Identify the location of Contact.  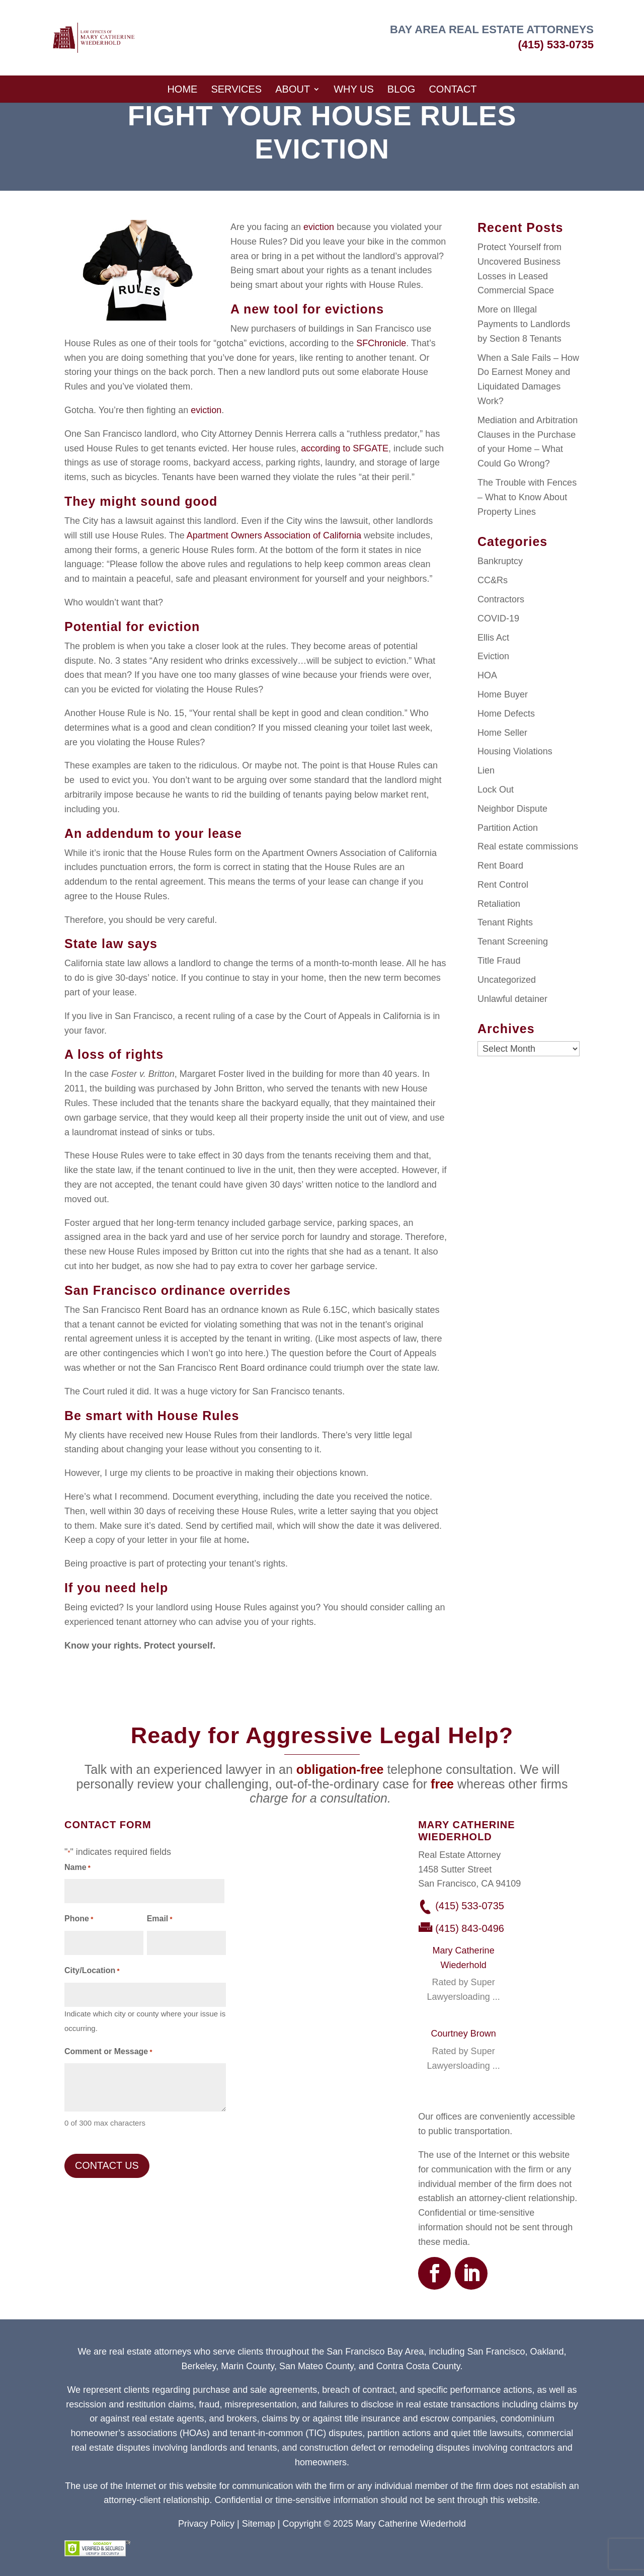
(452, 89).